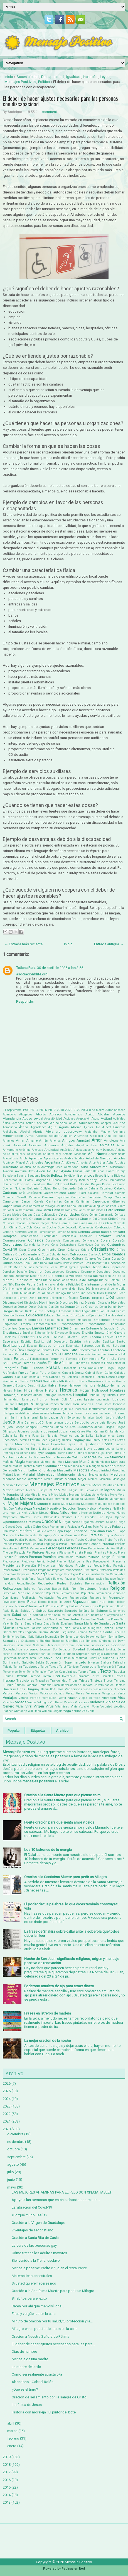 This screenshot has height=2576, width=128. What do you see at coordinates (106, 1193) in the screenshot?
I see `Cambiar` at bounding box center [106, 1193].